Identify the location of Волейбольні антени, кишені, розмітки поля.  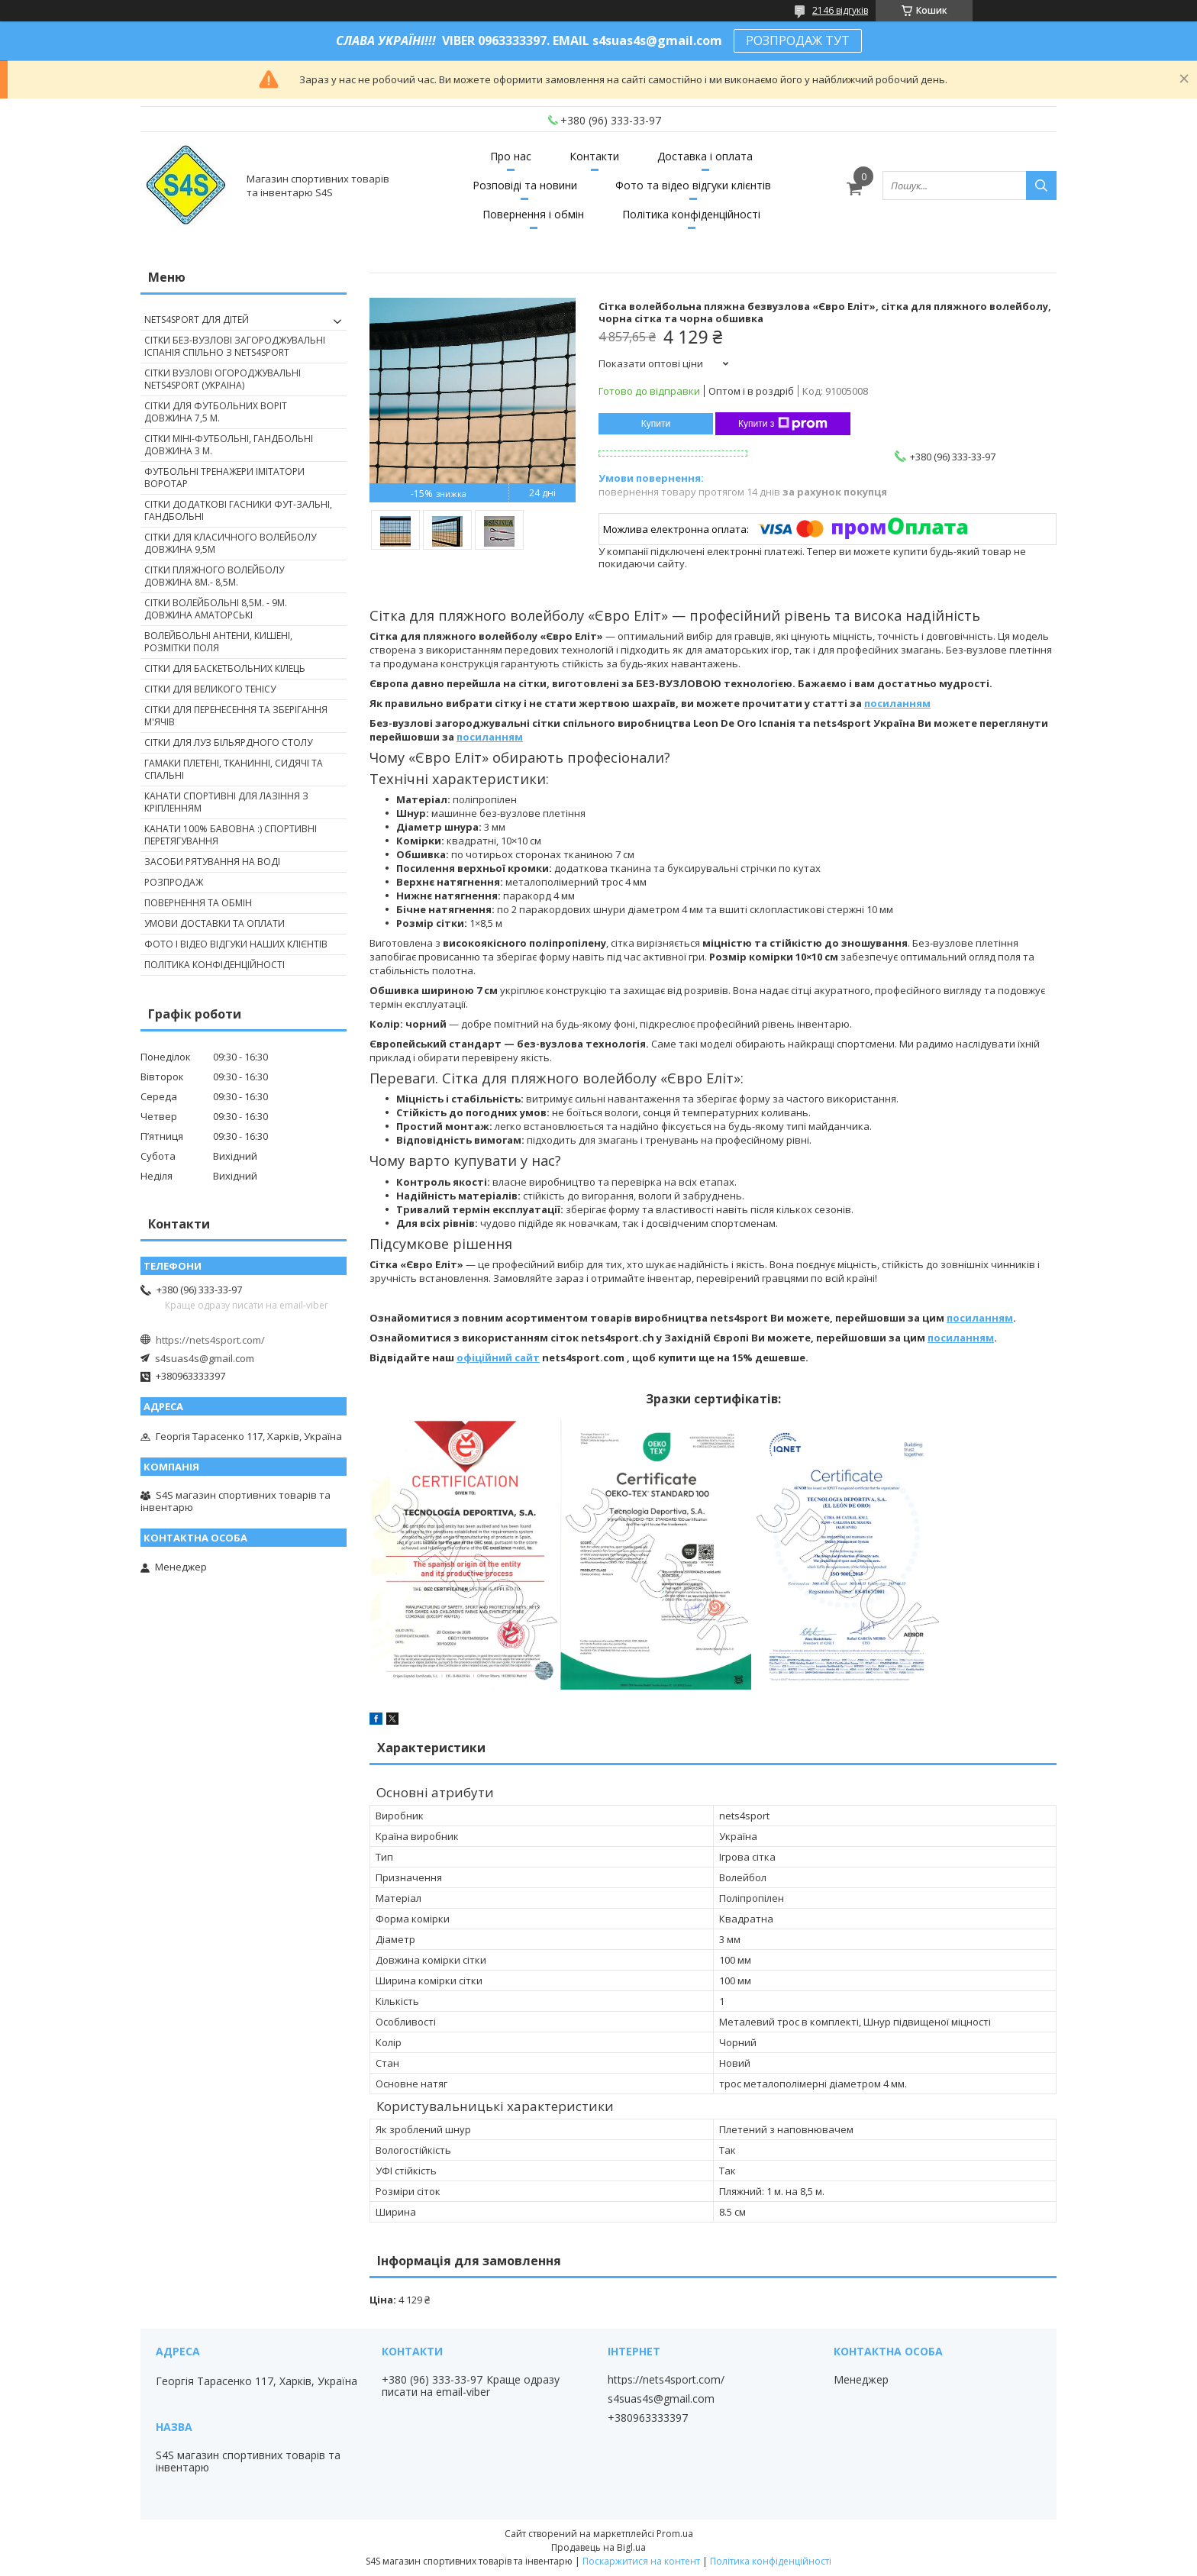
(218, 641).